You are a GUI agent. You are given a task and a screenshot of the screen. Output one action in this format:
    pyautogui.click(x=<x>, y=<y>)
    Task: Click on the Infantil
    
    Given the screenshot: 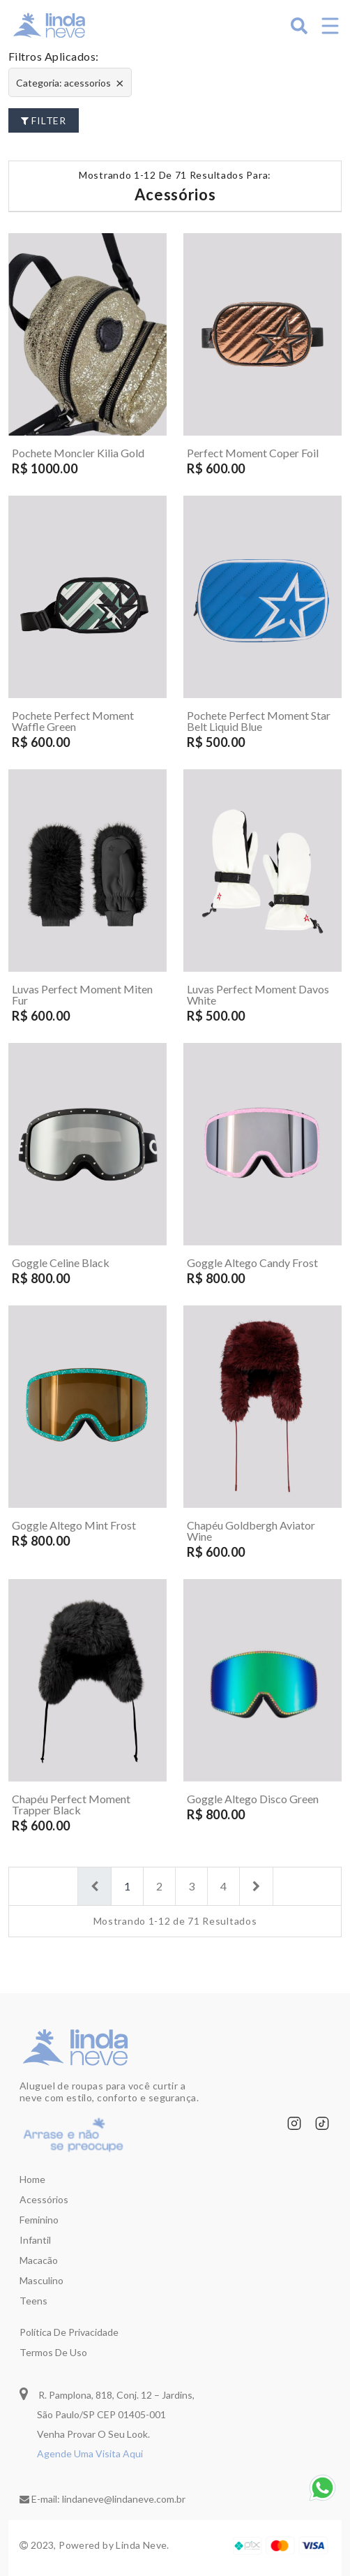 What is the action you would take?
    pyautogui.click(x=35, y=2240)
    